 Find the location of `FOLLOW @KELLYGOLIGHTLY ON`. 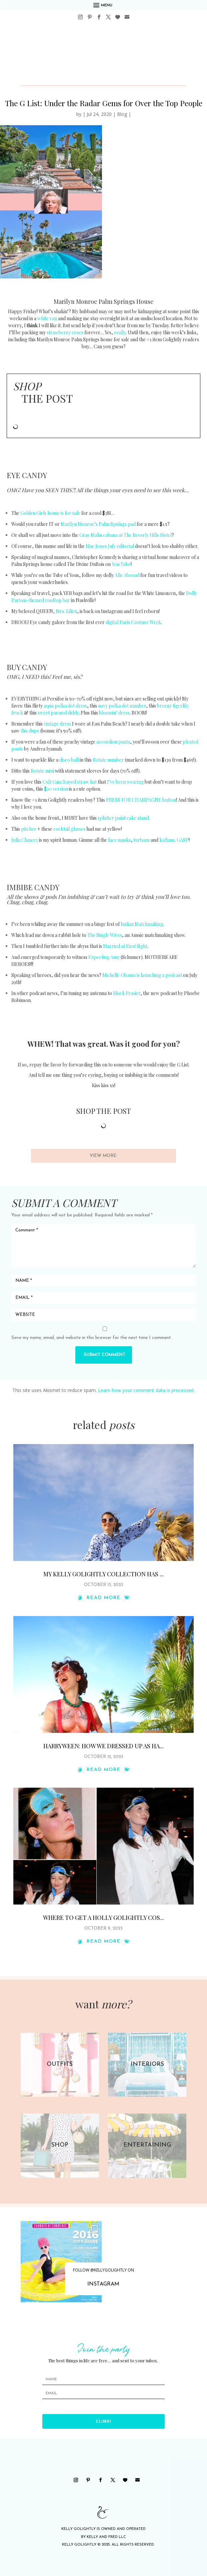

FOLLOW @KELLYGOLIGHTLY ON is located at coordinates (103, 2270).